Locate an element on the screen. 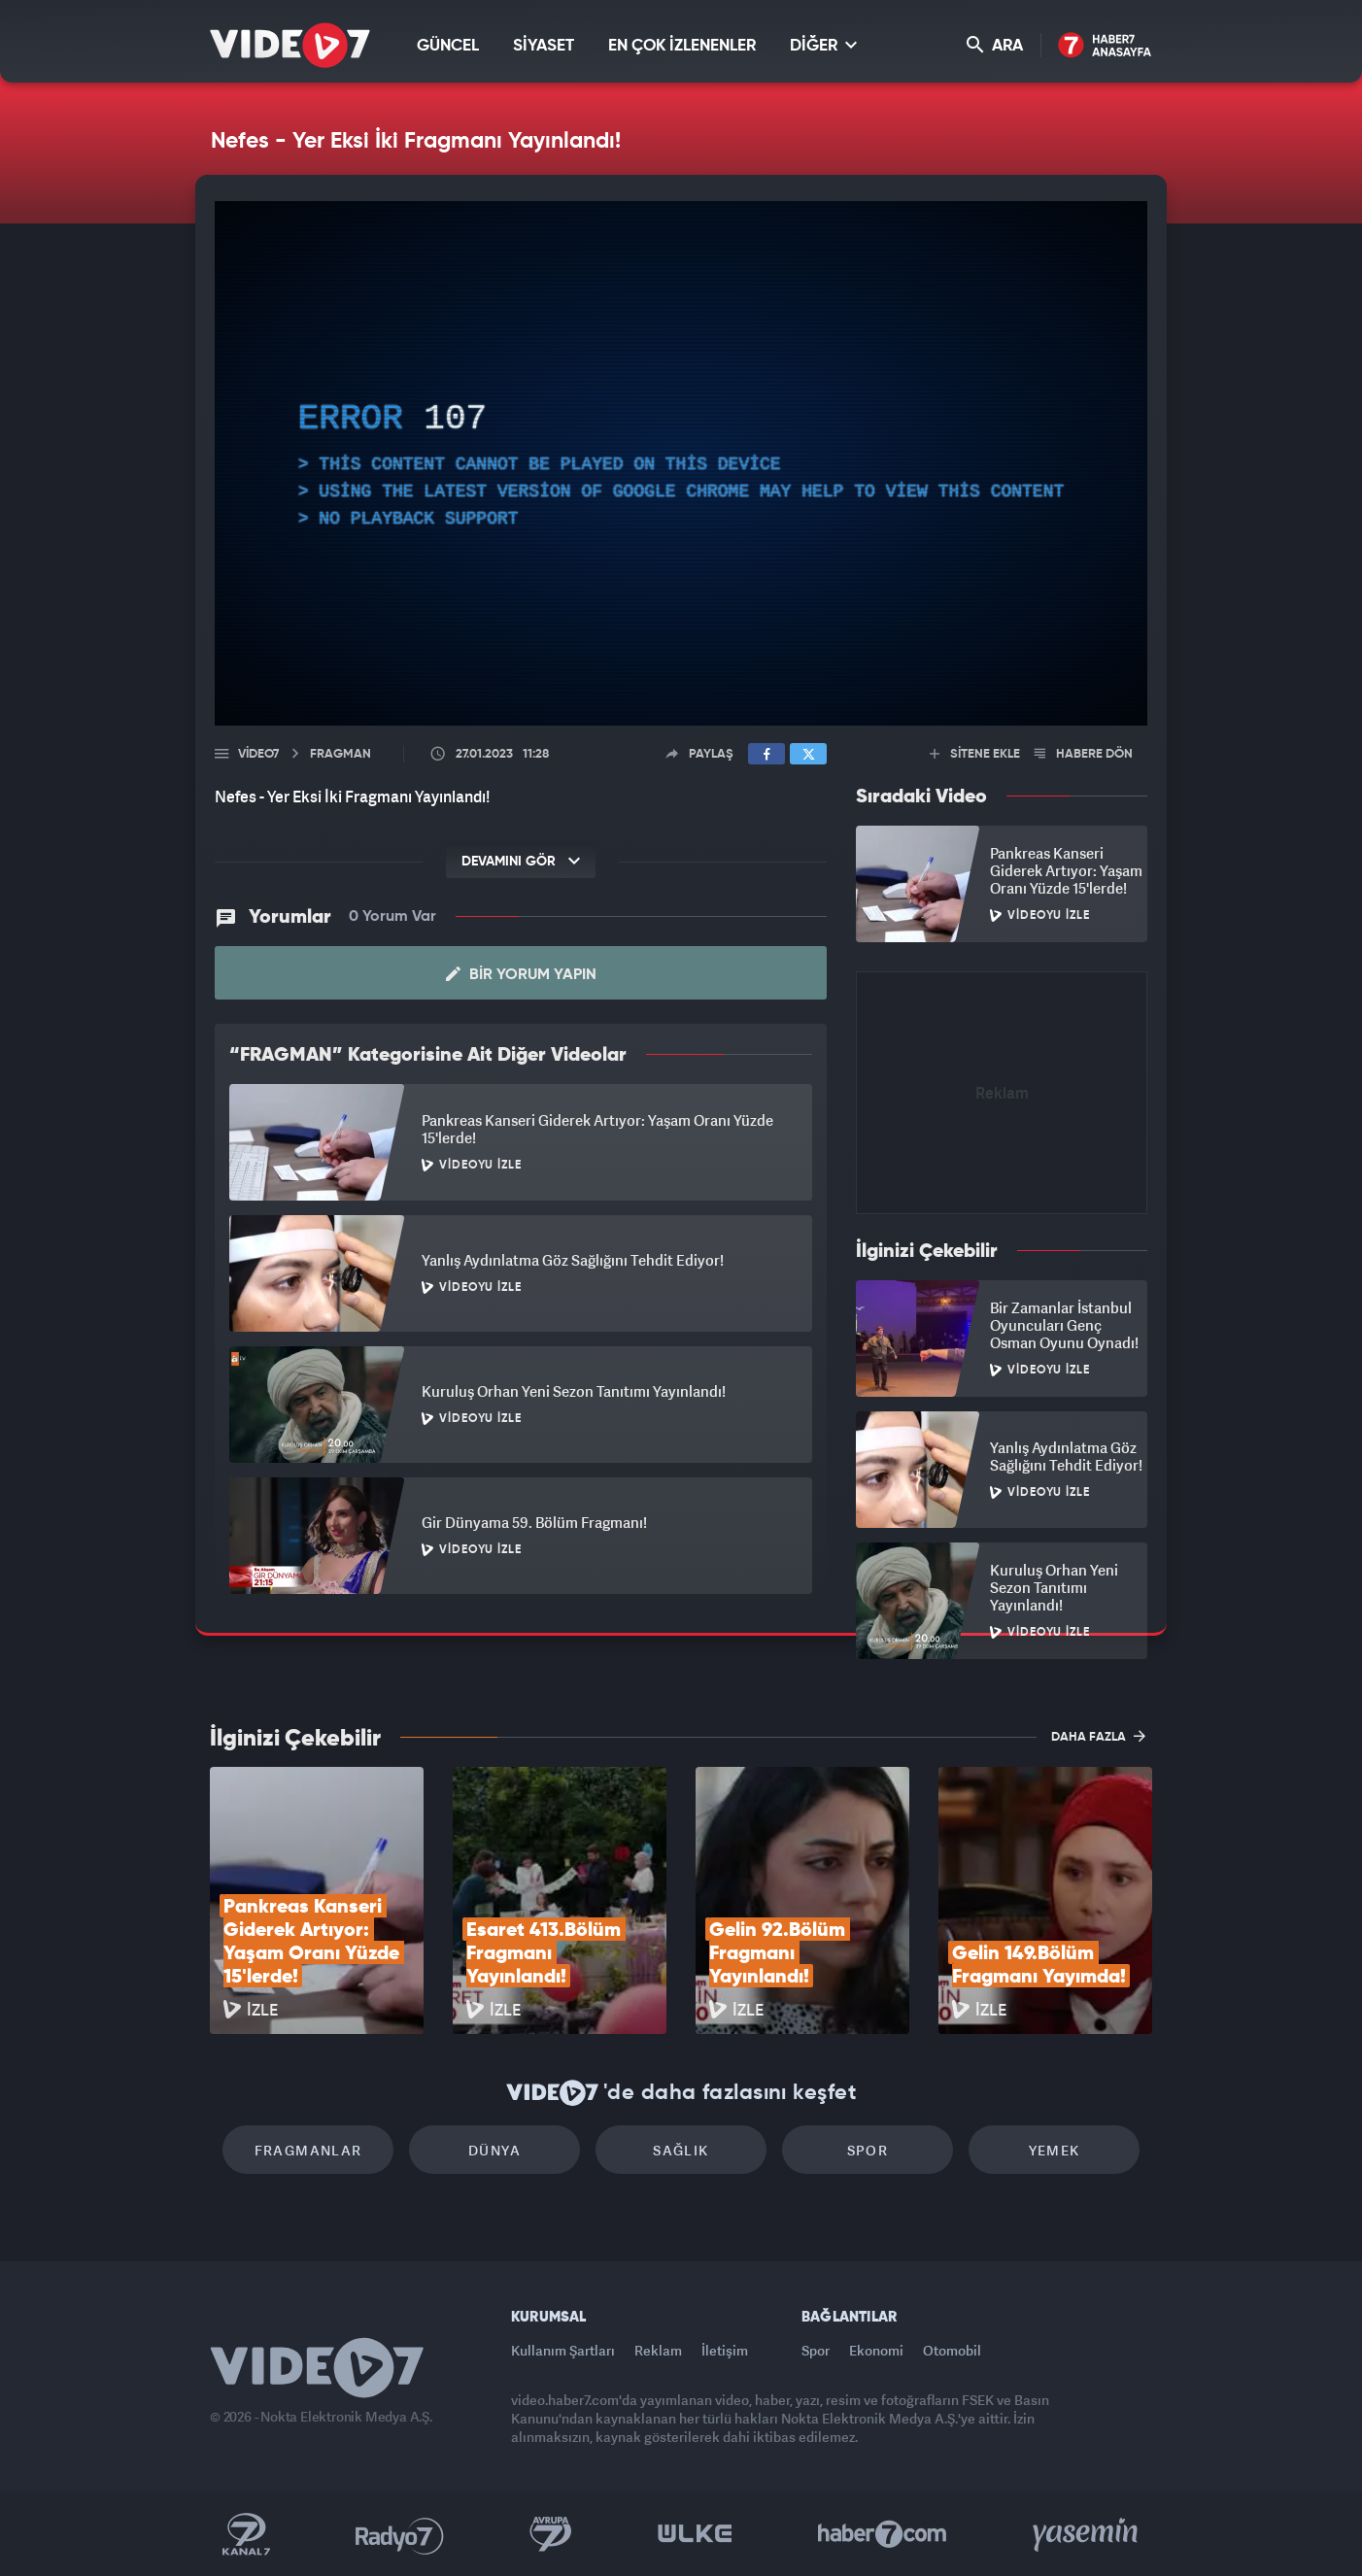 The height and width of the screenshot is (2576, 1362). GÜNCEL is located at coordinates (448, 46).